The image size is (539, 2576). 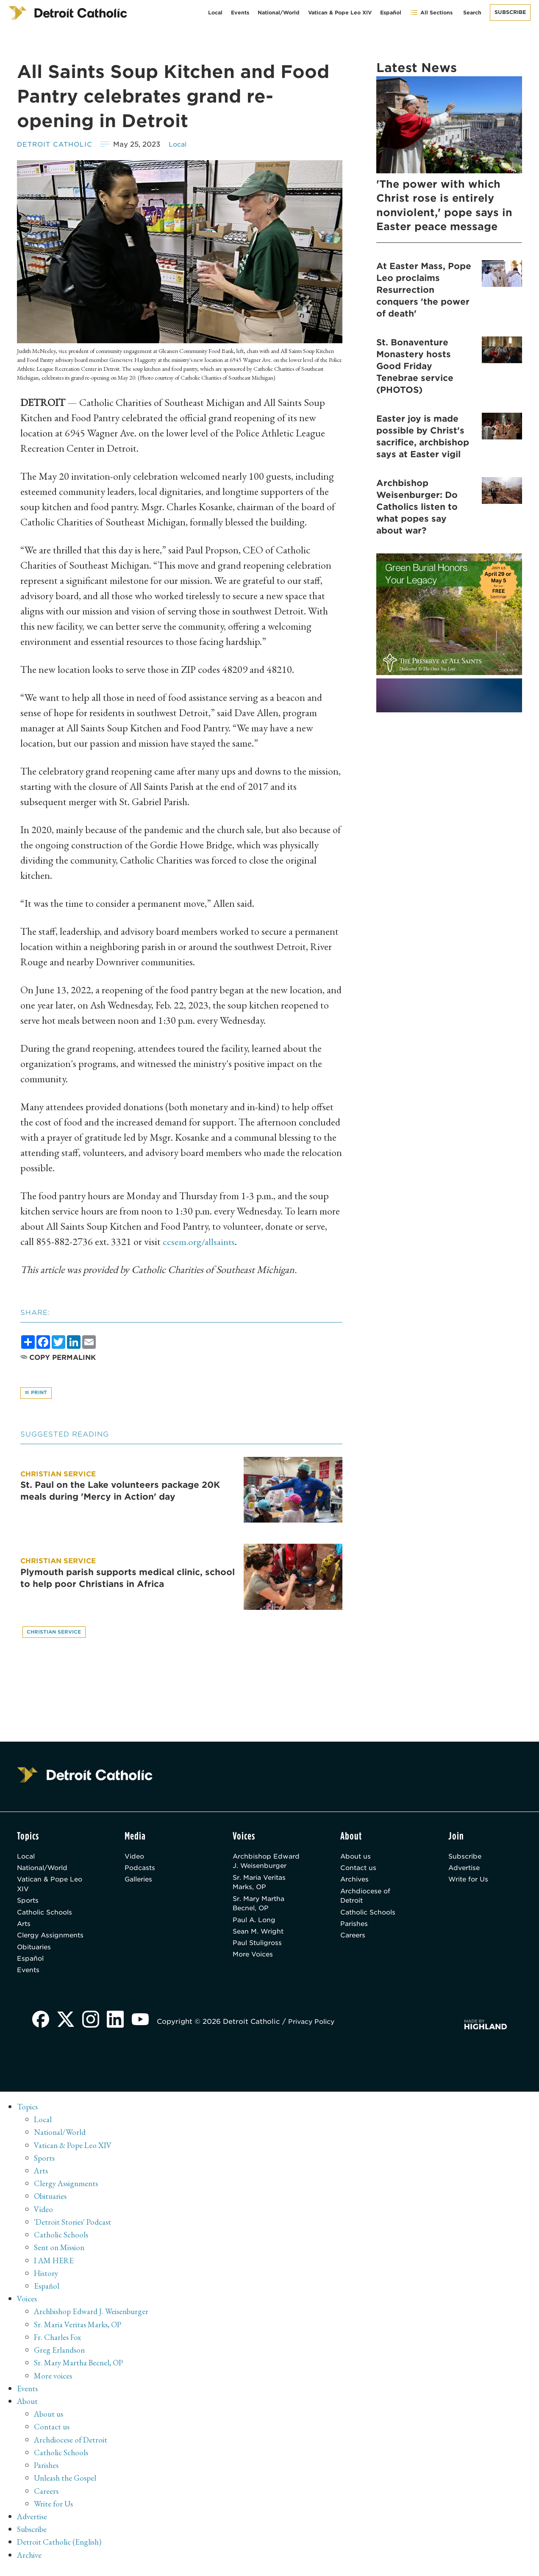 What do you see at coordinates (359, 1871) in the screenshot?
I see `Contact us` at bounding box center [359, 1871].